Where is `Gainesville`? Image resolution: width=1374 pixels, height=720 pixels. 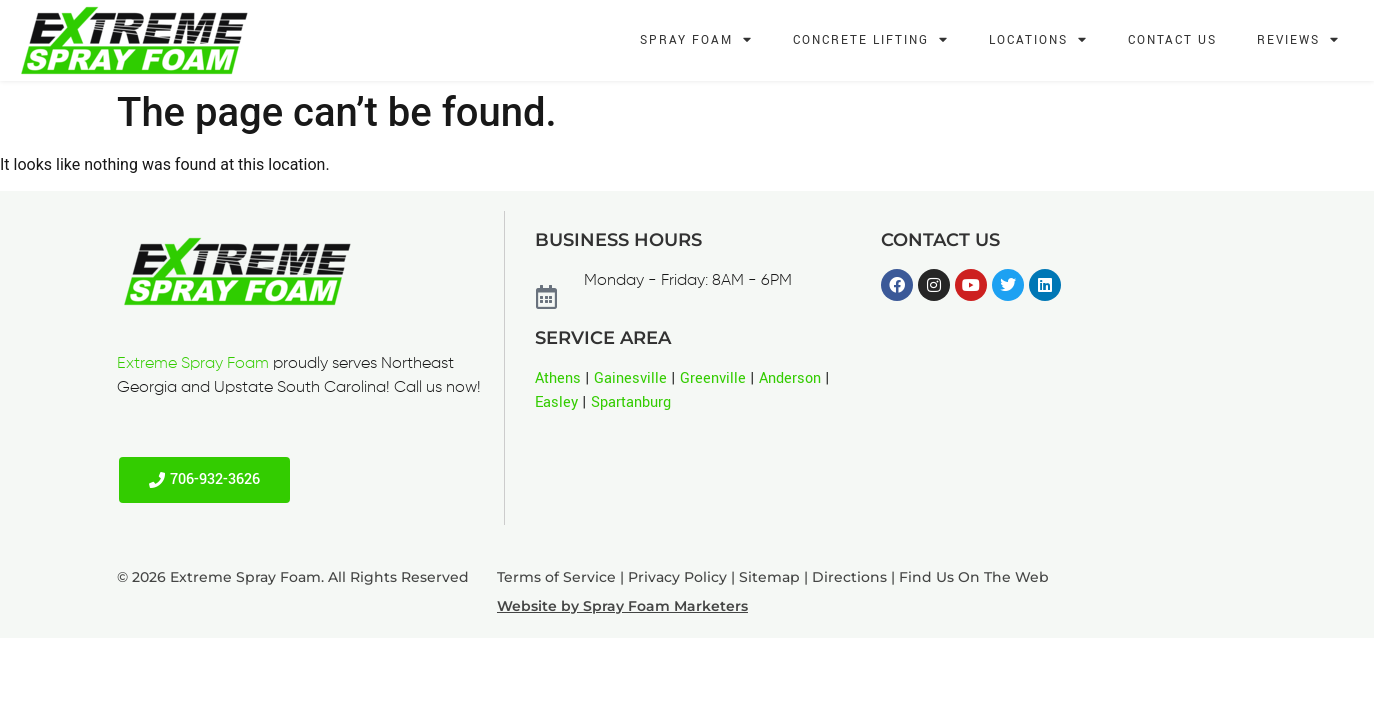 Gainesville is located at coordinates (630, 378).